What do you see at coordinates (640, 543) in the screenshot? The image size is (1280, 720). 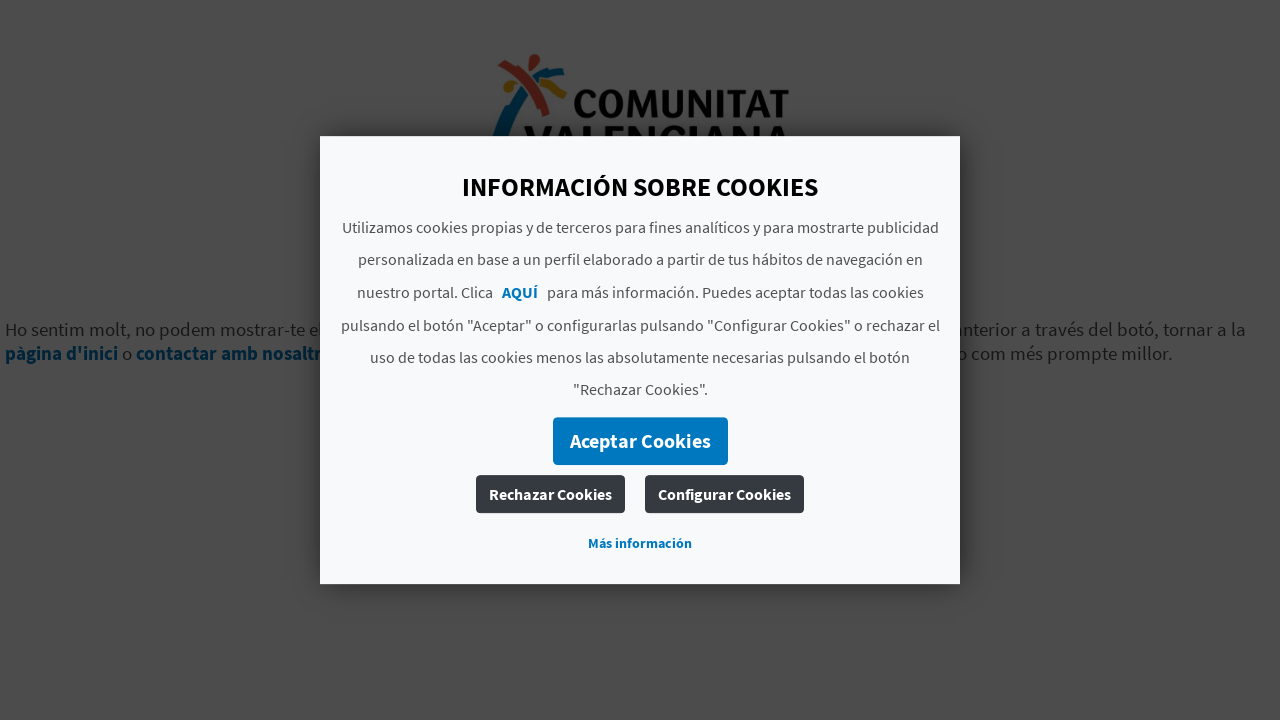 I see `Más información` at bounding box center [640, 543].